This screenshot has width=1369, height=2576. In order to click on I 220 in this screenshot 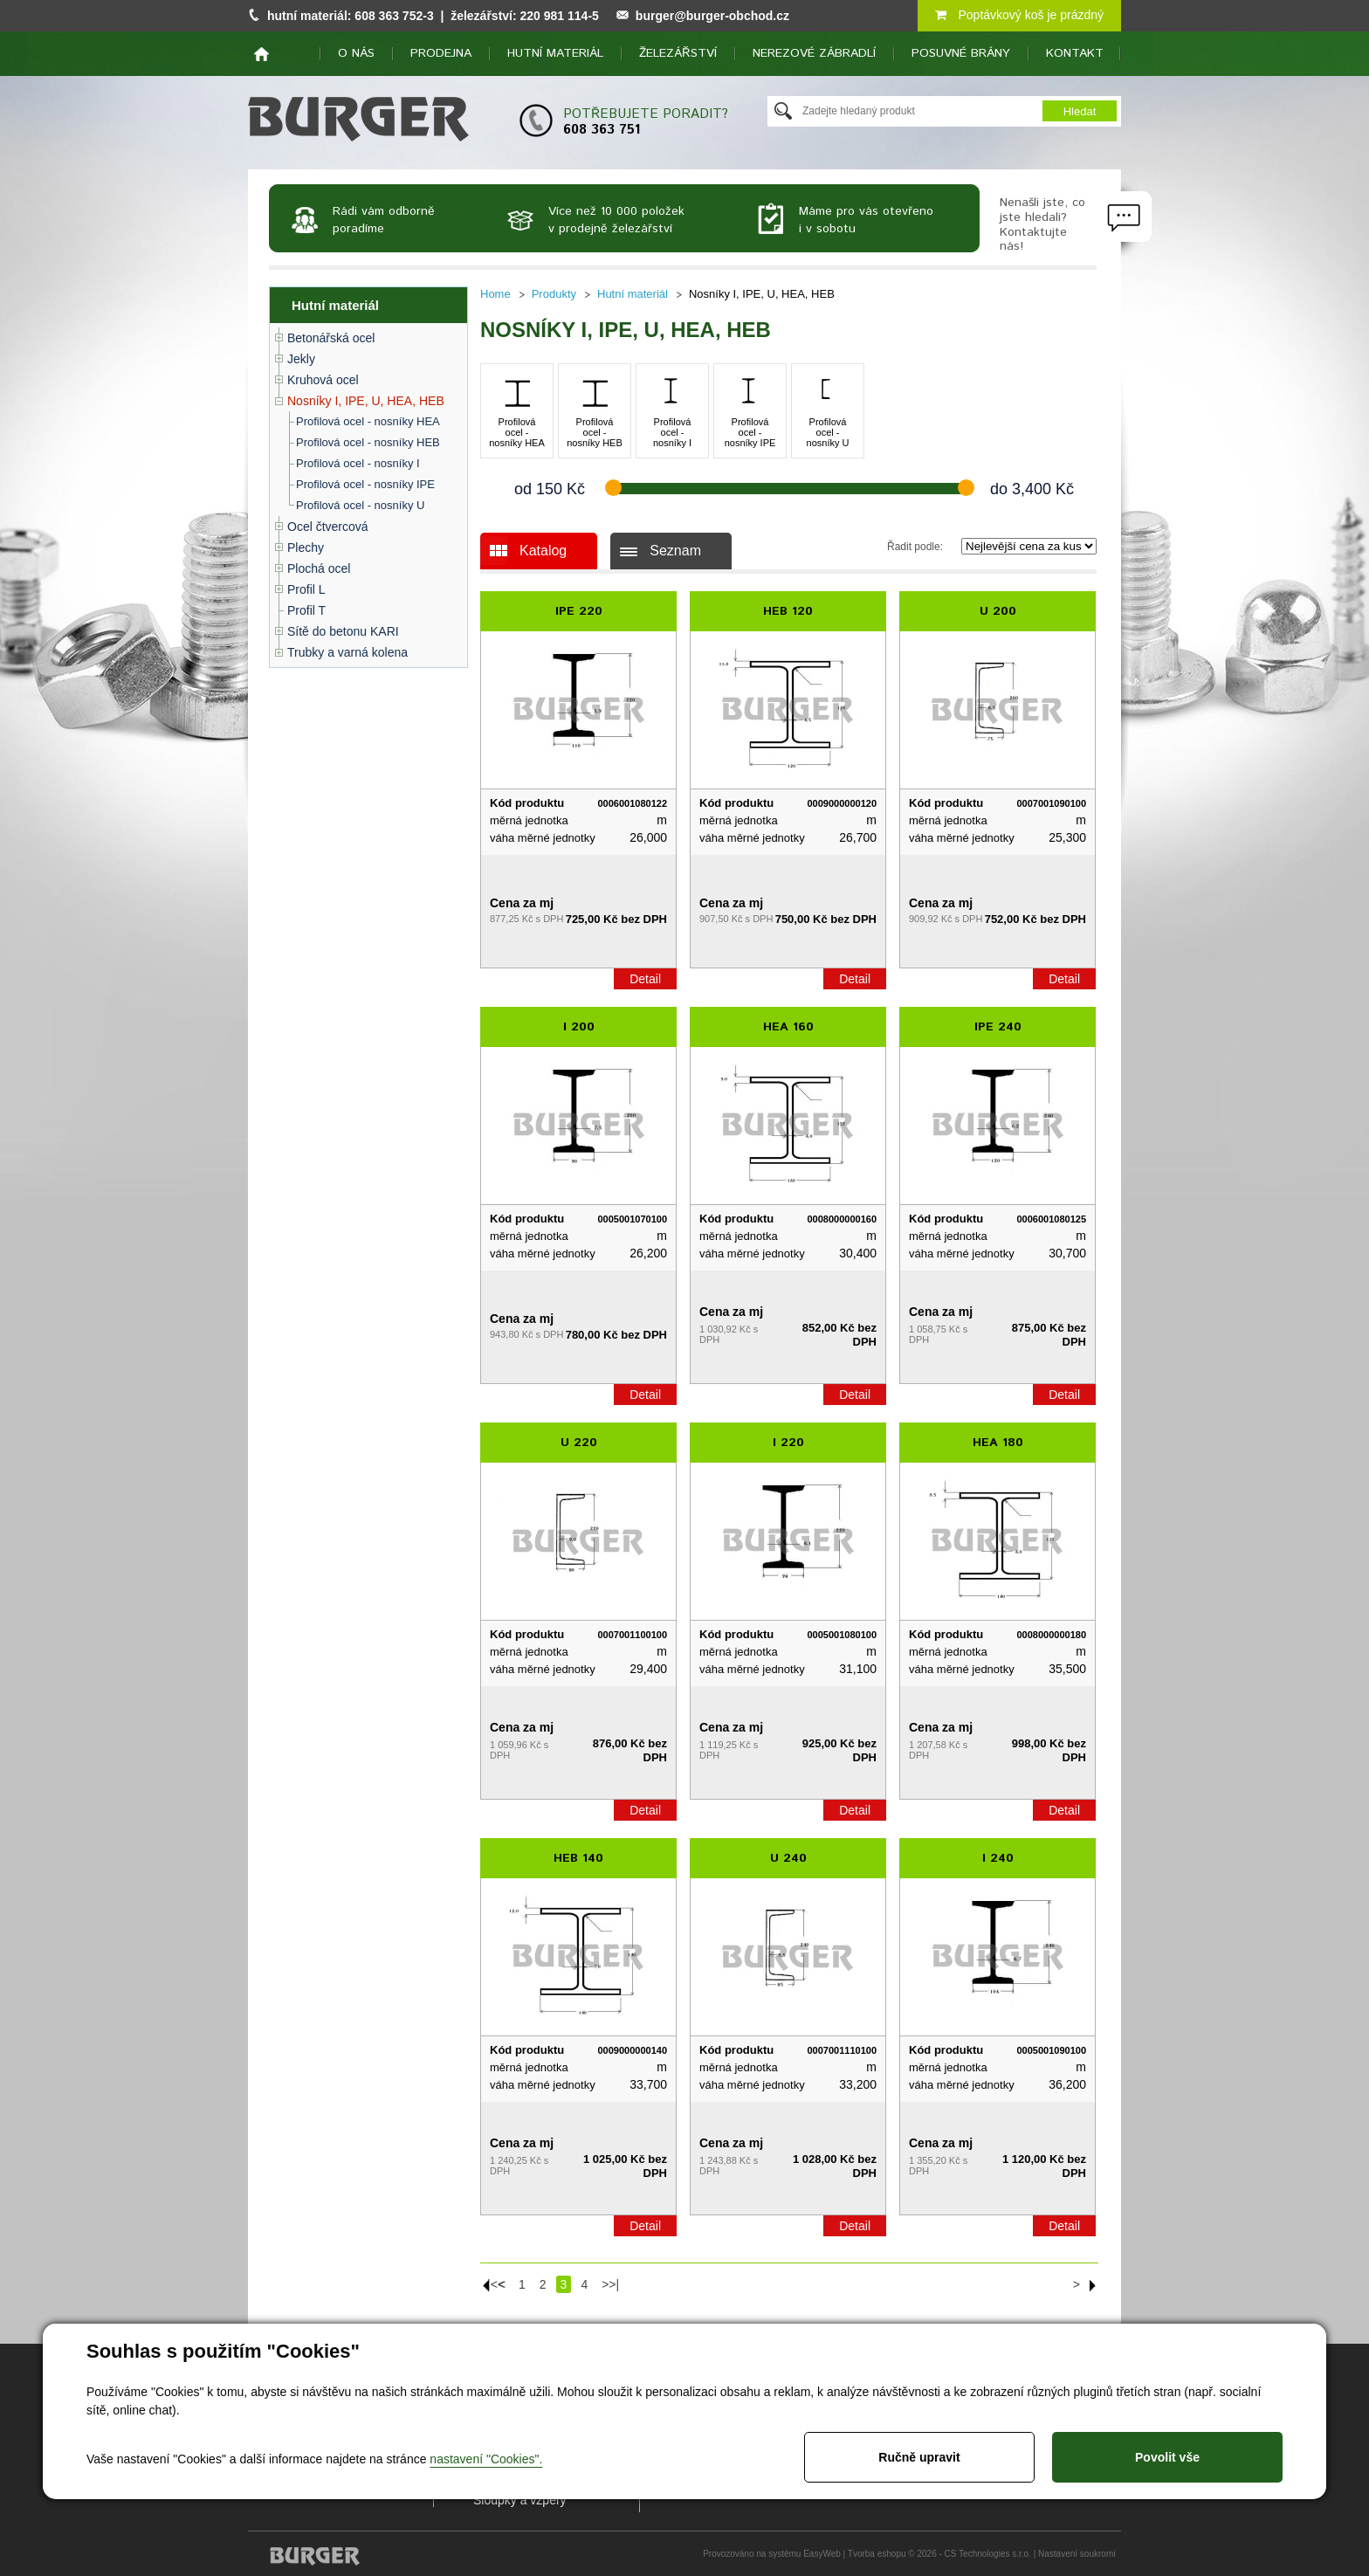, I will do `click(788, 1442)`.